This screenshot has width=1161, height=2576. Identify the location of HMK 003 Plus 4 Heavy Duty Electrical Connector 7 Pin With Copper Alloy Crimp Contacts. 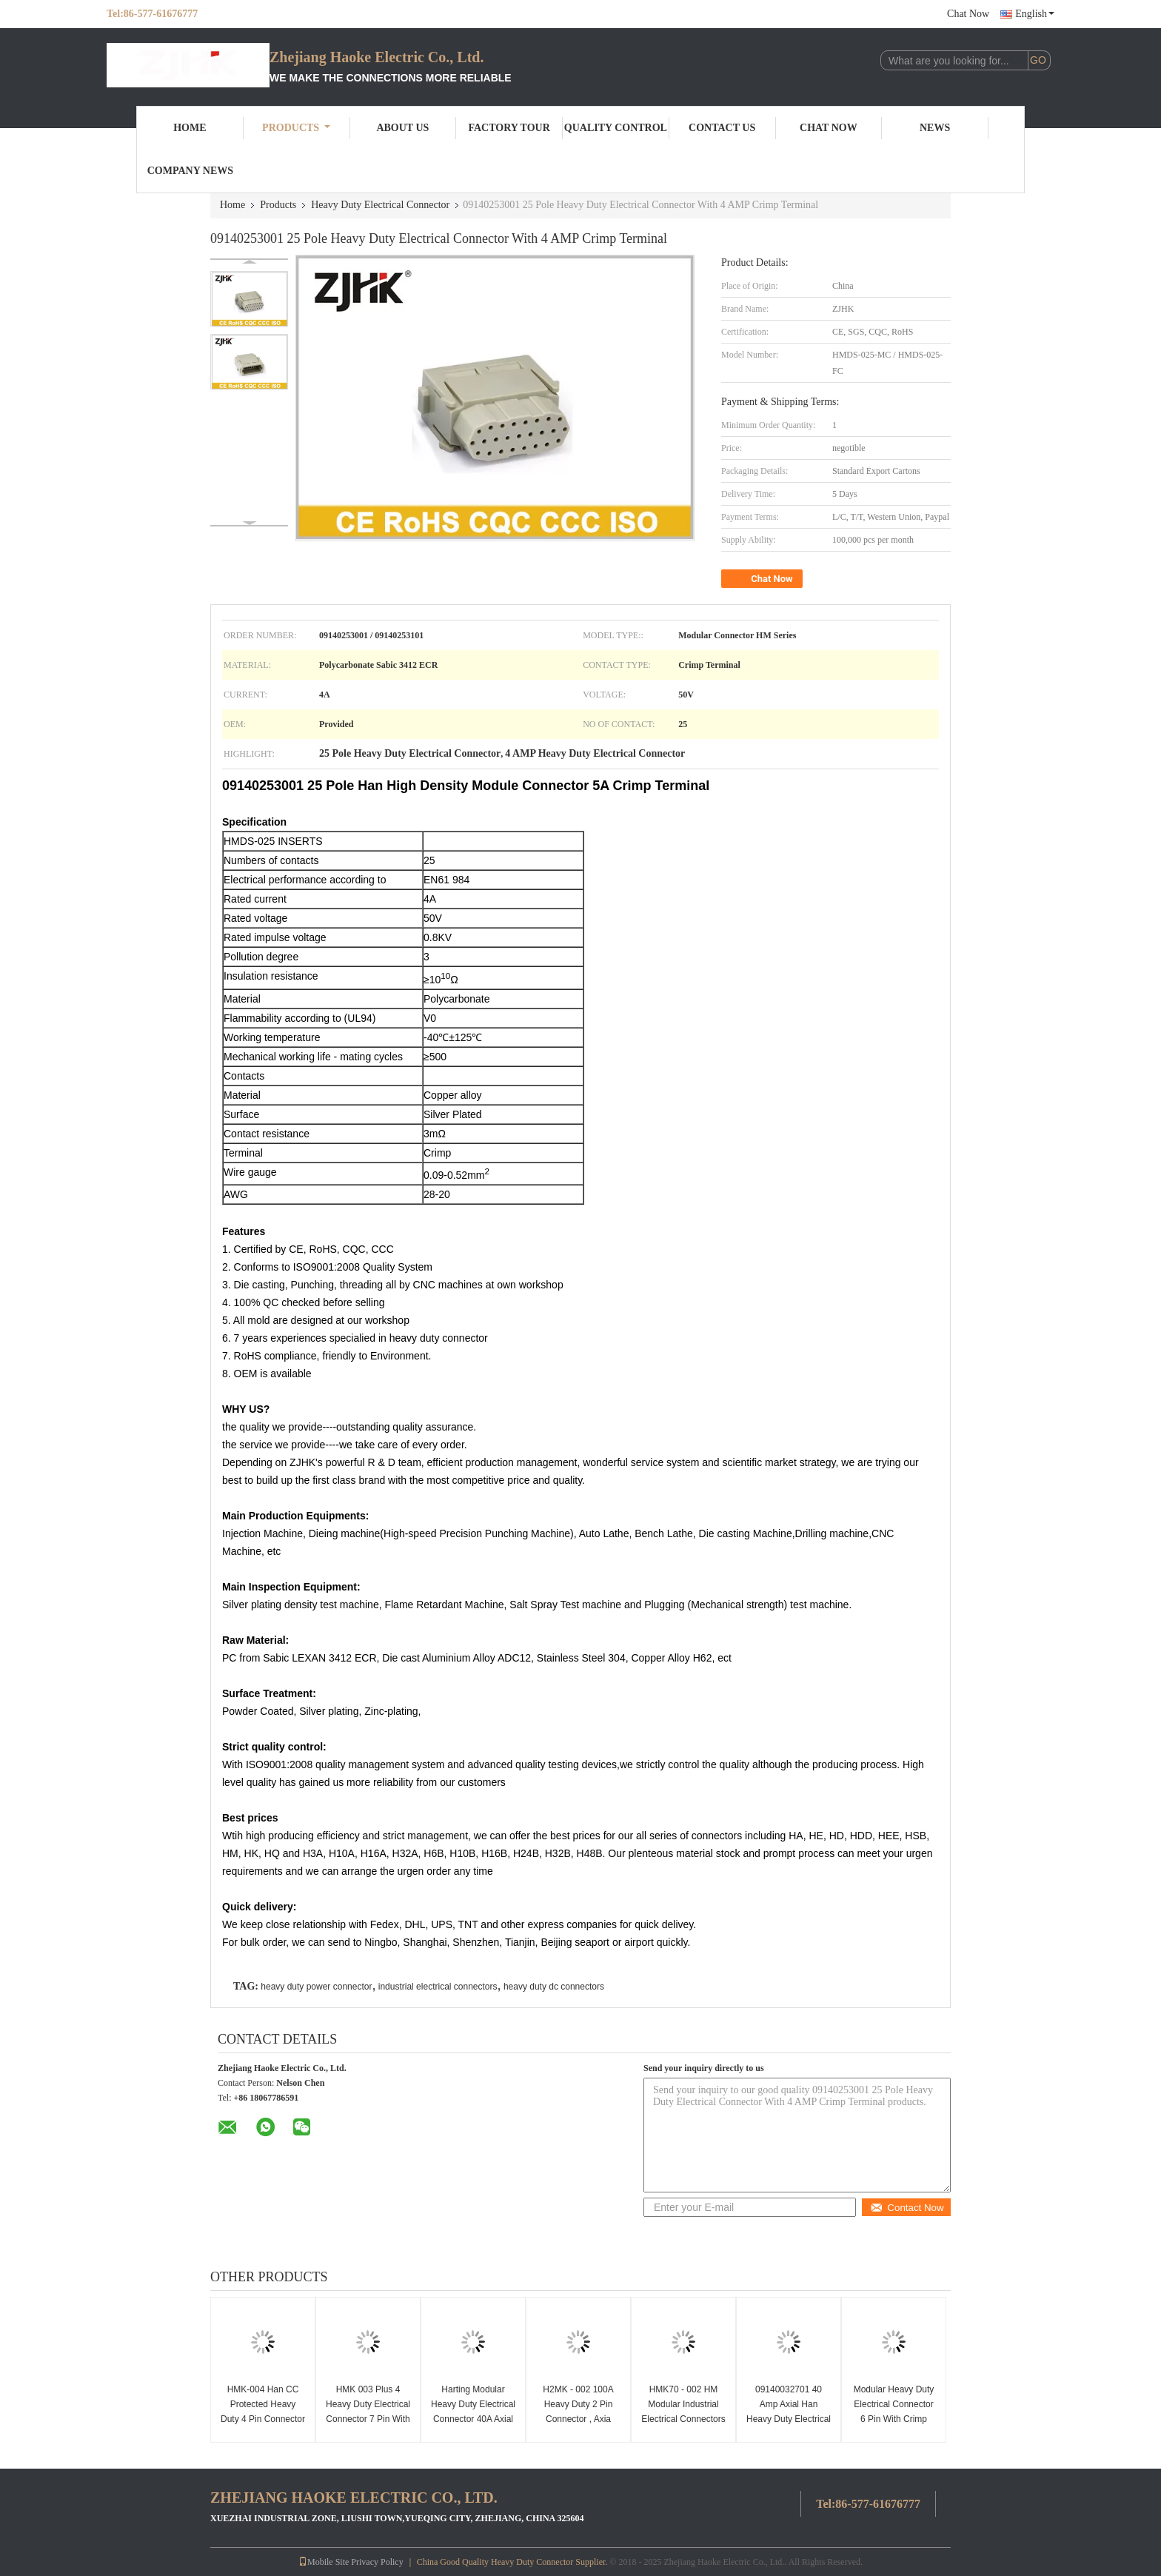
(368, 2419).